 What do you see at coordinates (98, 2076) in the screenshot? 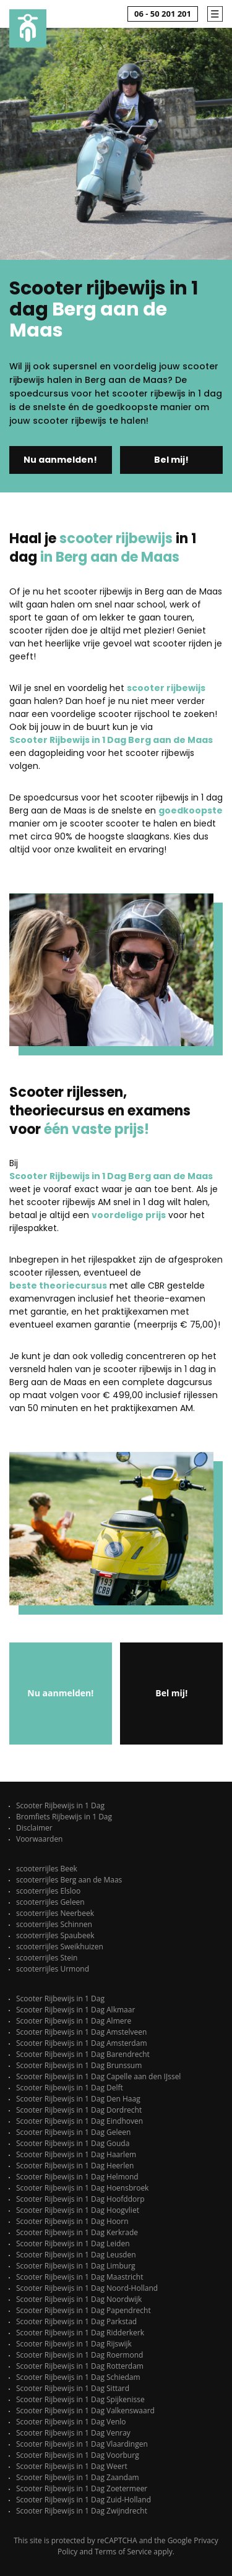
I see `Scooter Rijbewijs in 1 Dag Capelle aan den IJssel` at bounding box center [98, 2076].